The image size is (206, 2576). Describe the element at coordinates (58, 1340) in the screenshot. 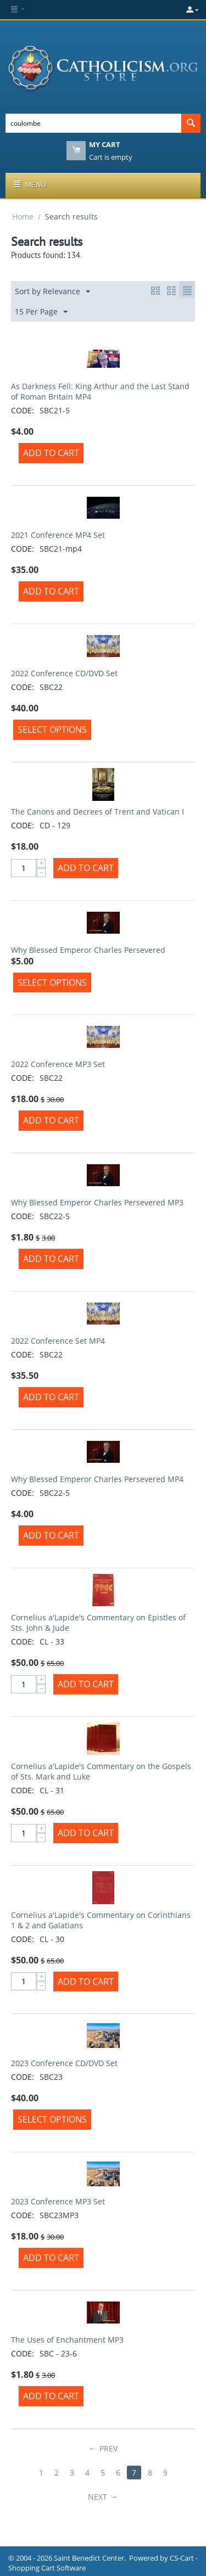

I see `2022 Conference Set MP4` at that location.